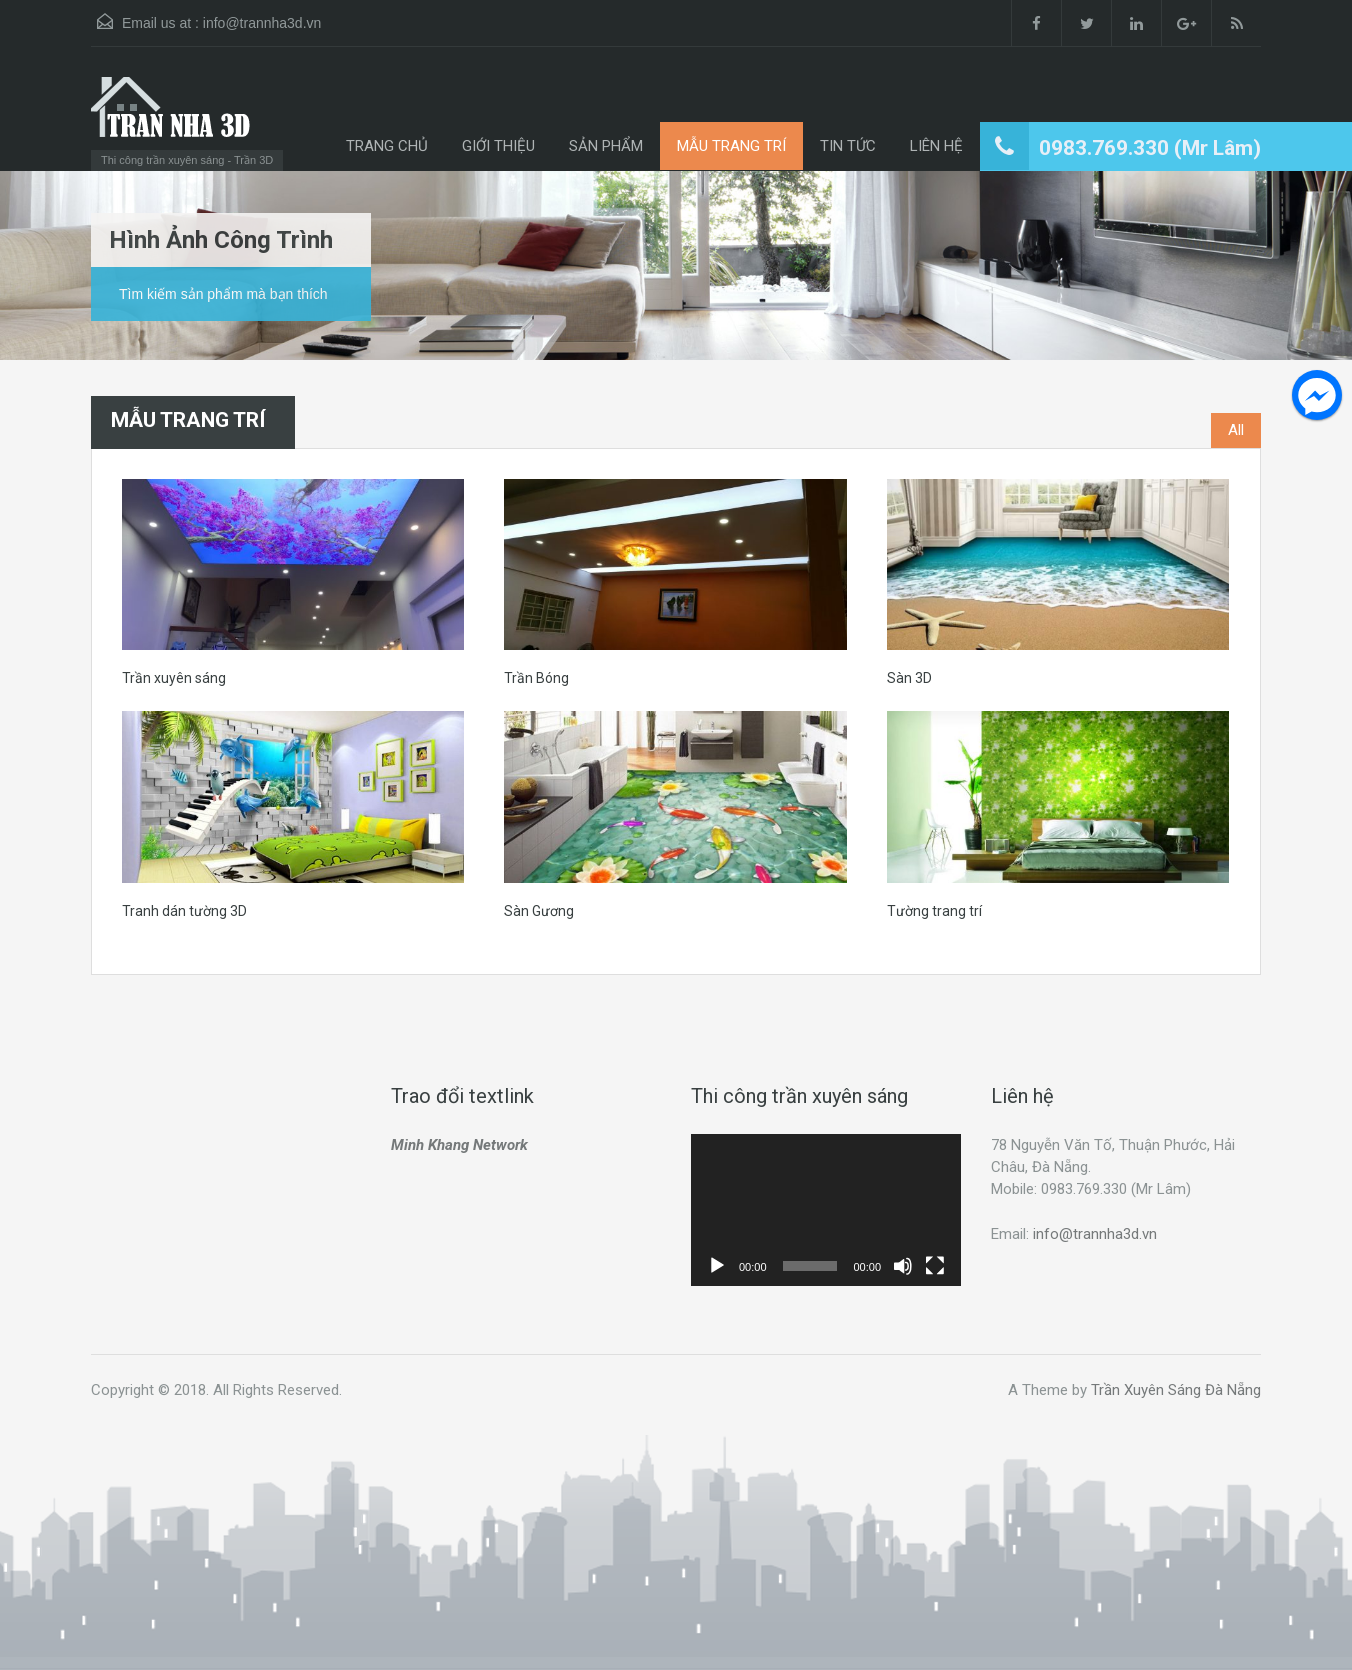 The height and width of the screenshot is (1670, 1352). I want to click on [application], so click(826, 1210).